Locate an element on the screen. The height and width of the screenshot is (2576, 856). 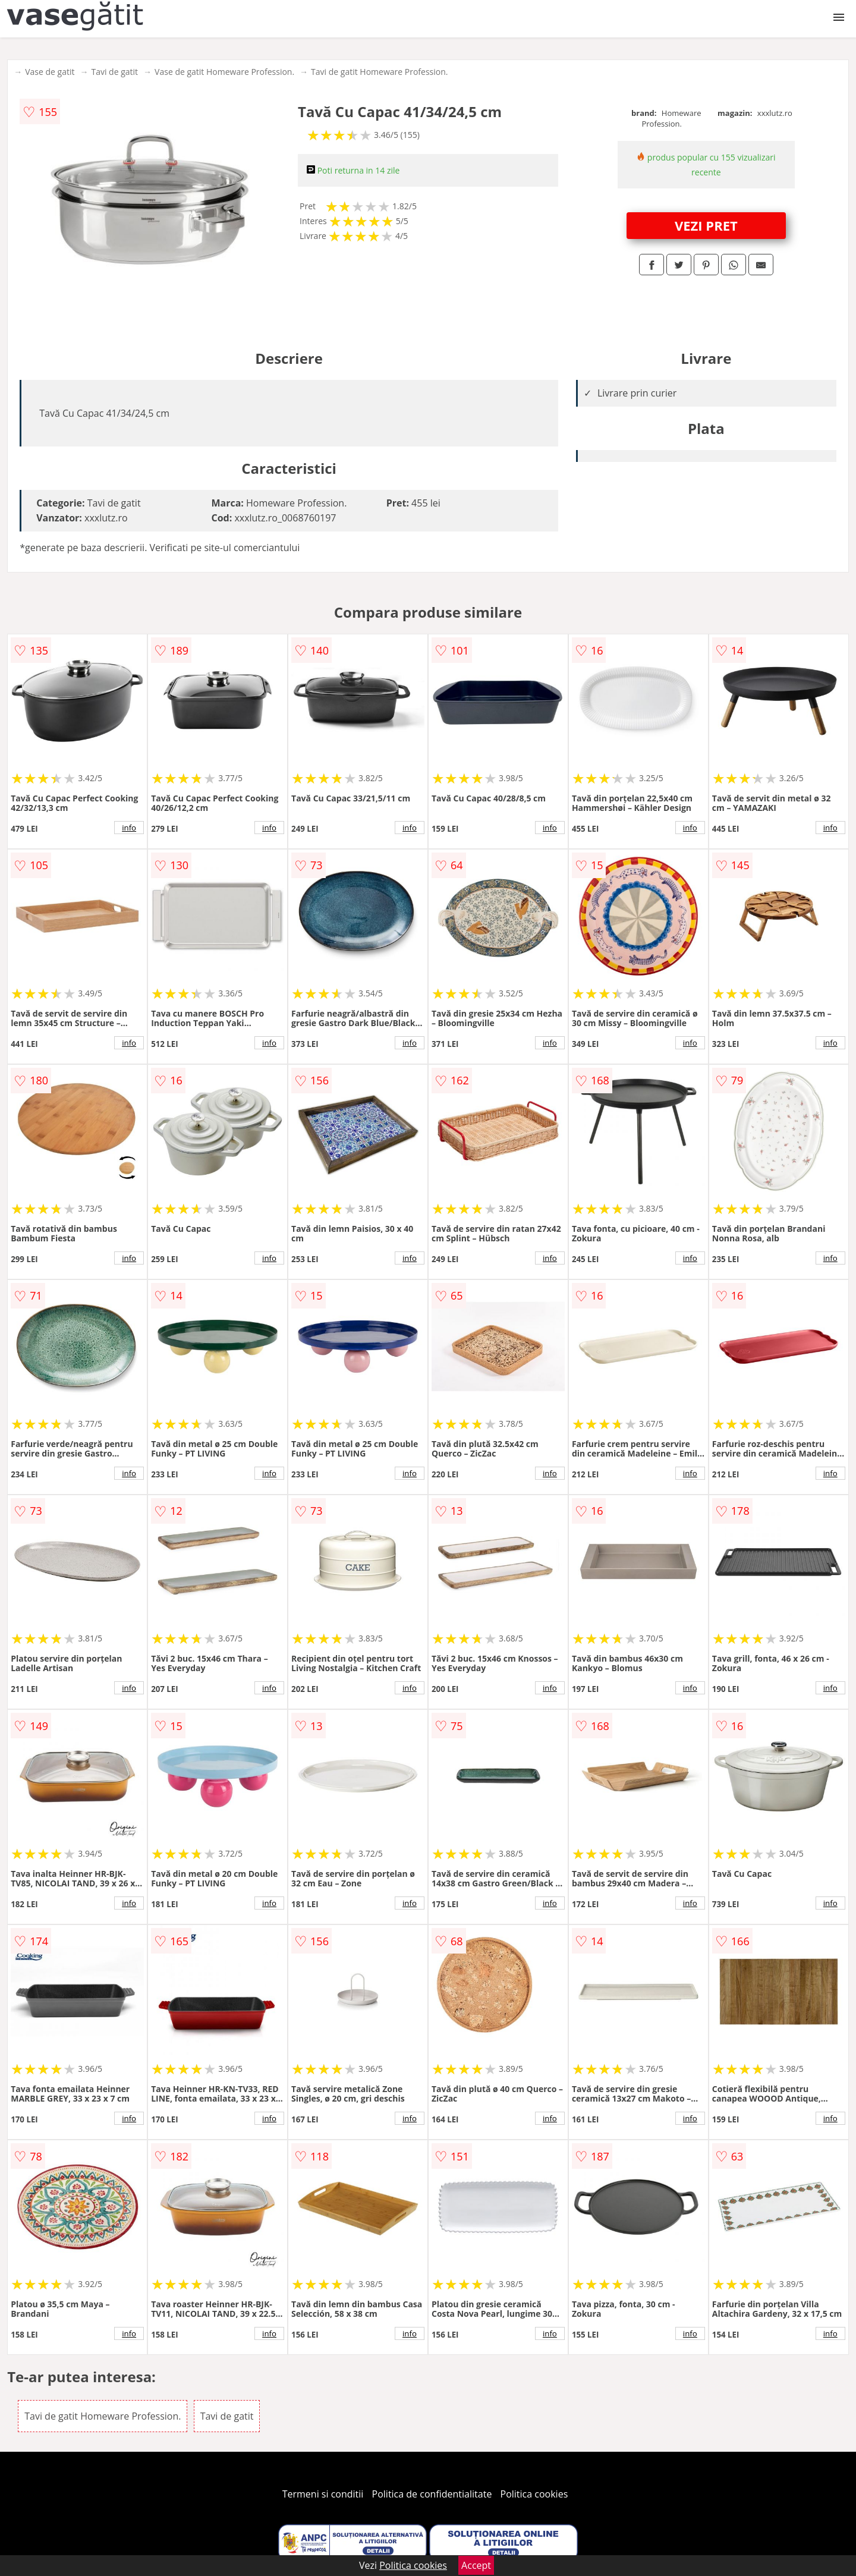
Termeni si conditii is located at coordinates (323, 2493).